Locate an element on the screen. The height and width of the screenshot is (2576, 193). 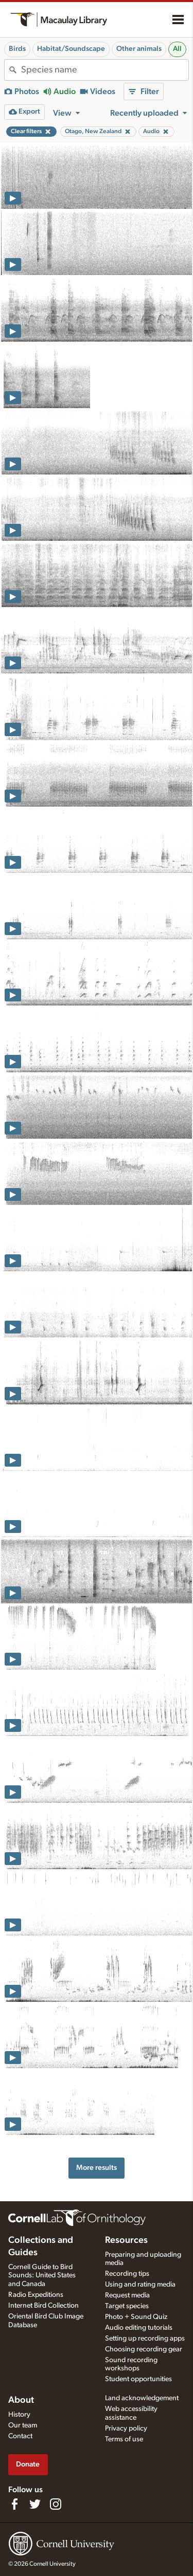
Other animals is located at coordinates (139, 48).